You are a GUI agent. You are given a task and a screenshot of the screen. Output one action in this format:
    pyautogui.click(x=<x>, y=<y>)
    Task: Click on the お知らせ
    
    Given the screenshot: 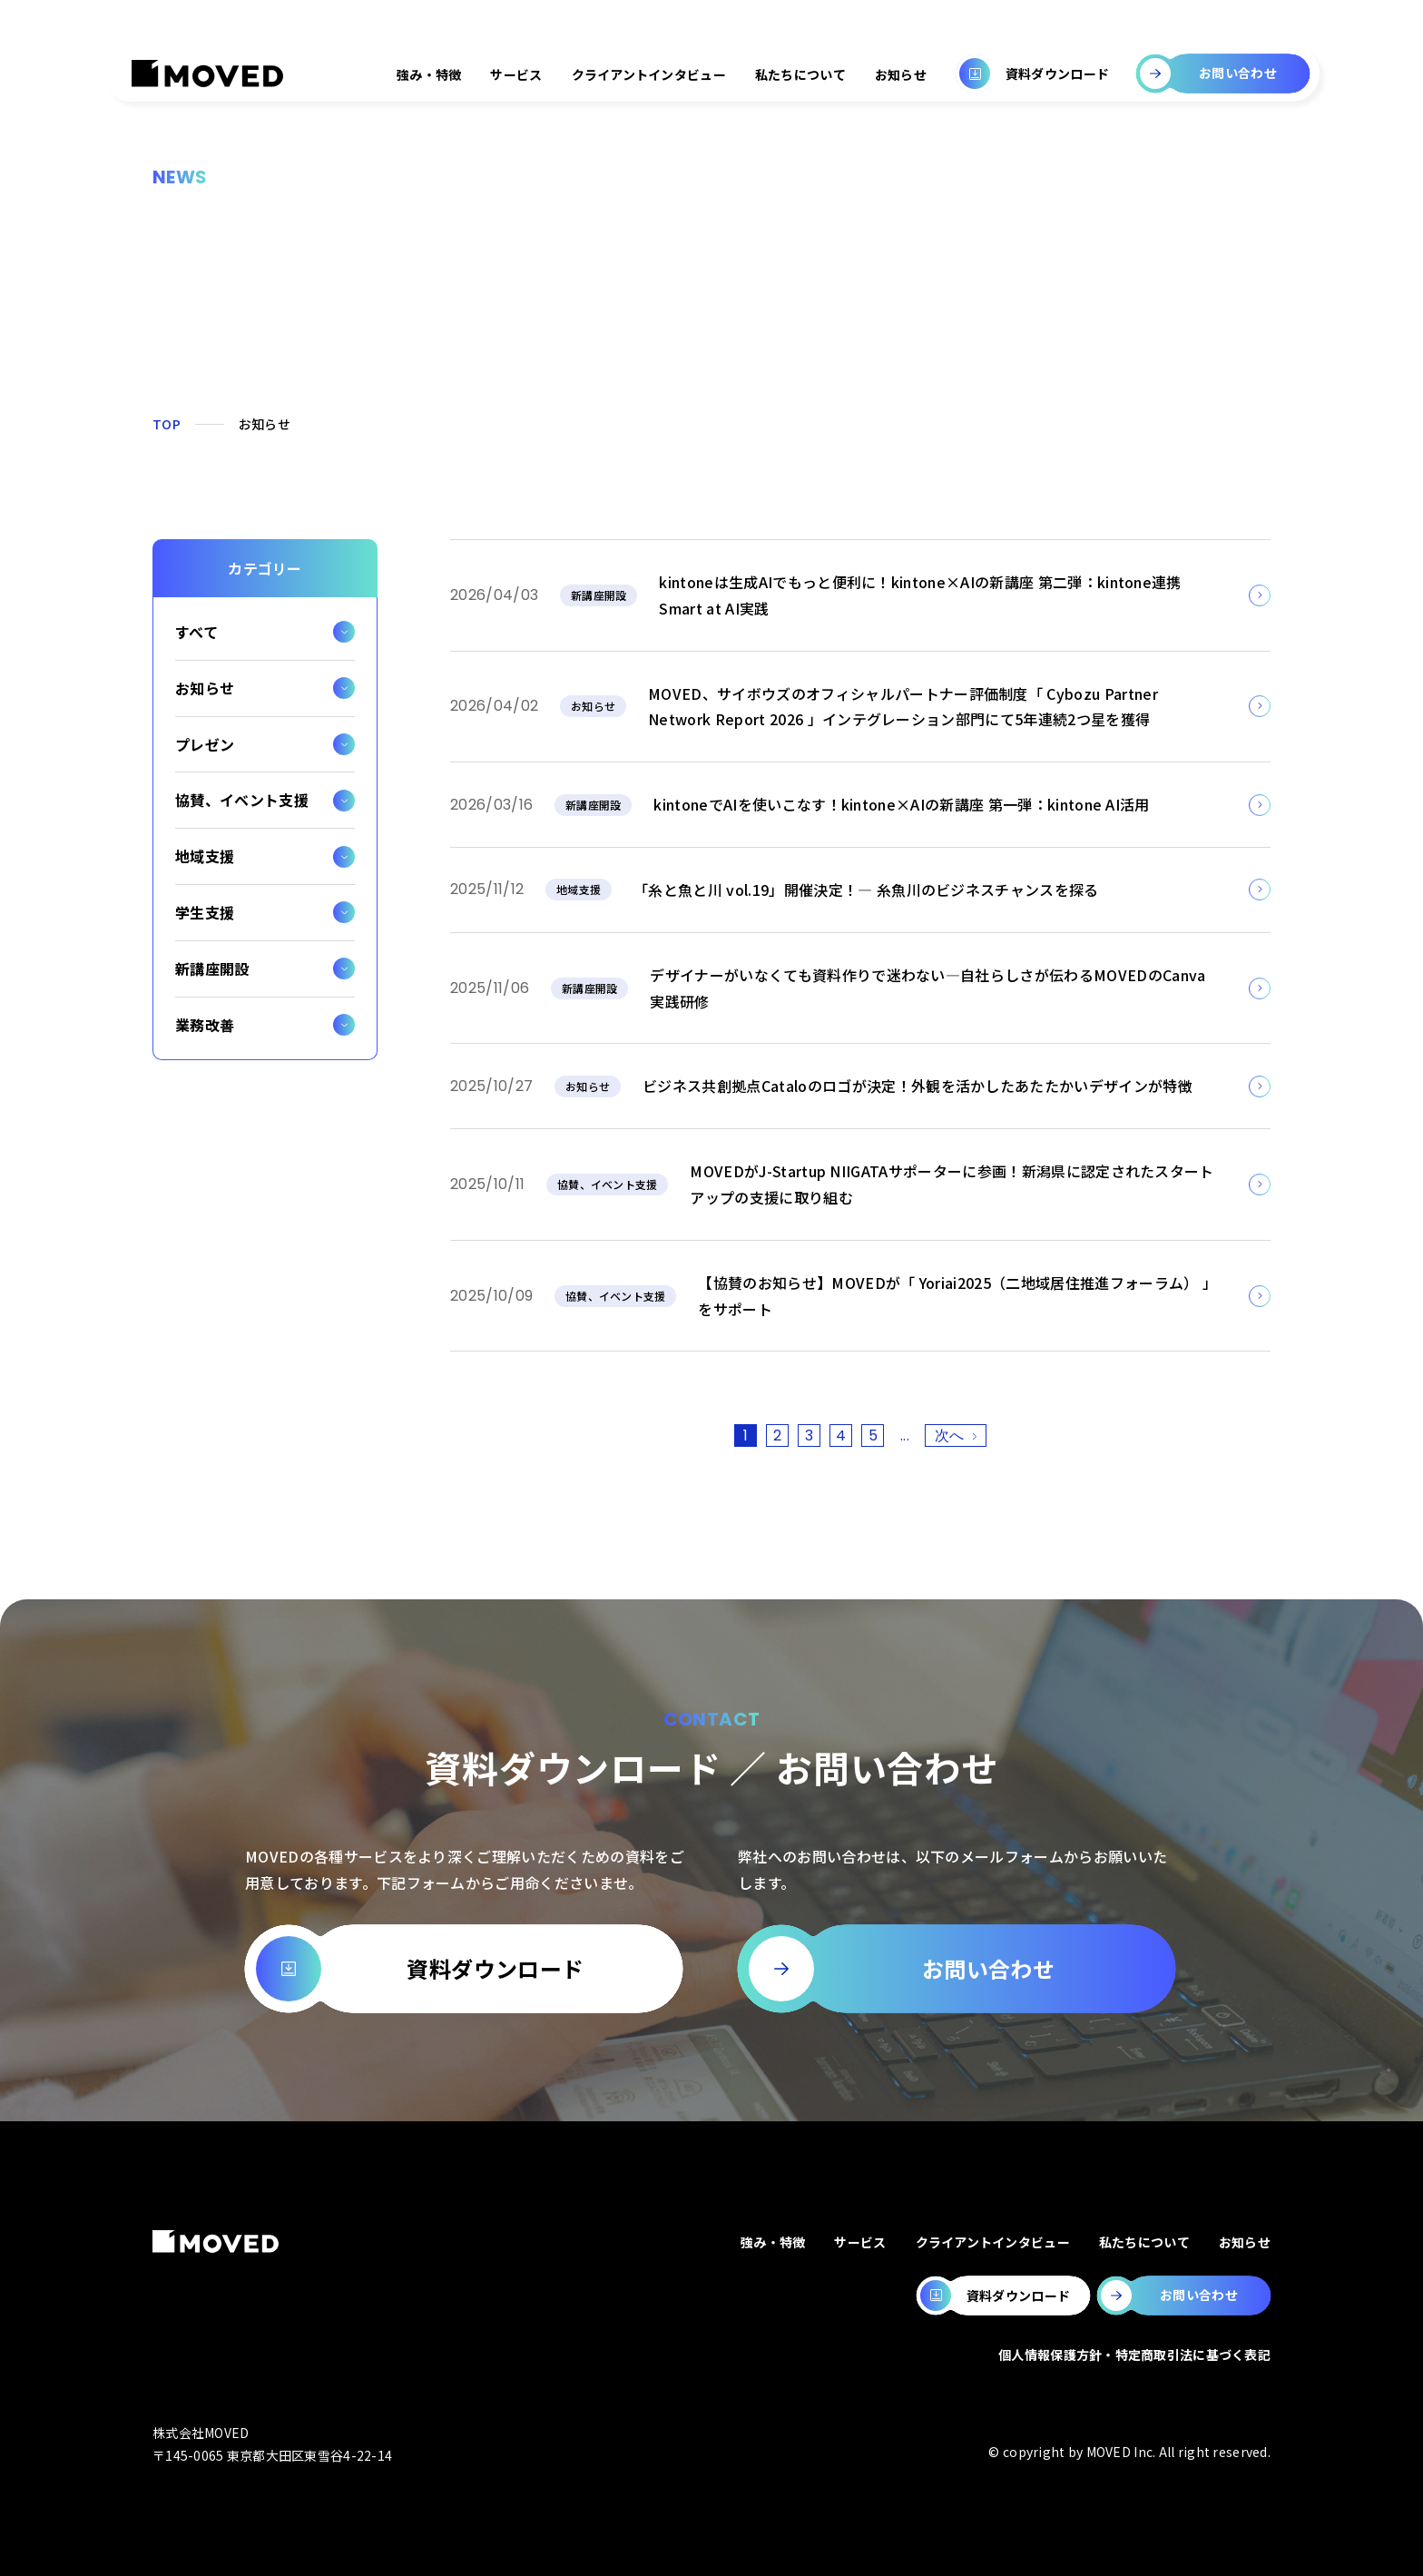 What is the action you would take?
    pyautogui.click(x=901, y=74)
    